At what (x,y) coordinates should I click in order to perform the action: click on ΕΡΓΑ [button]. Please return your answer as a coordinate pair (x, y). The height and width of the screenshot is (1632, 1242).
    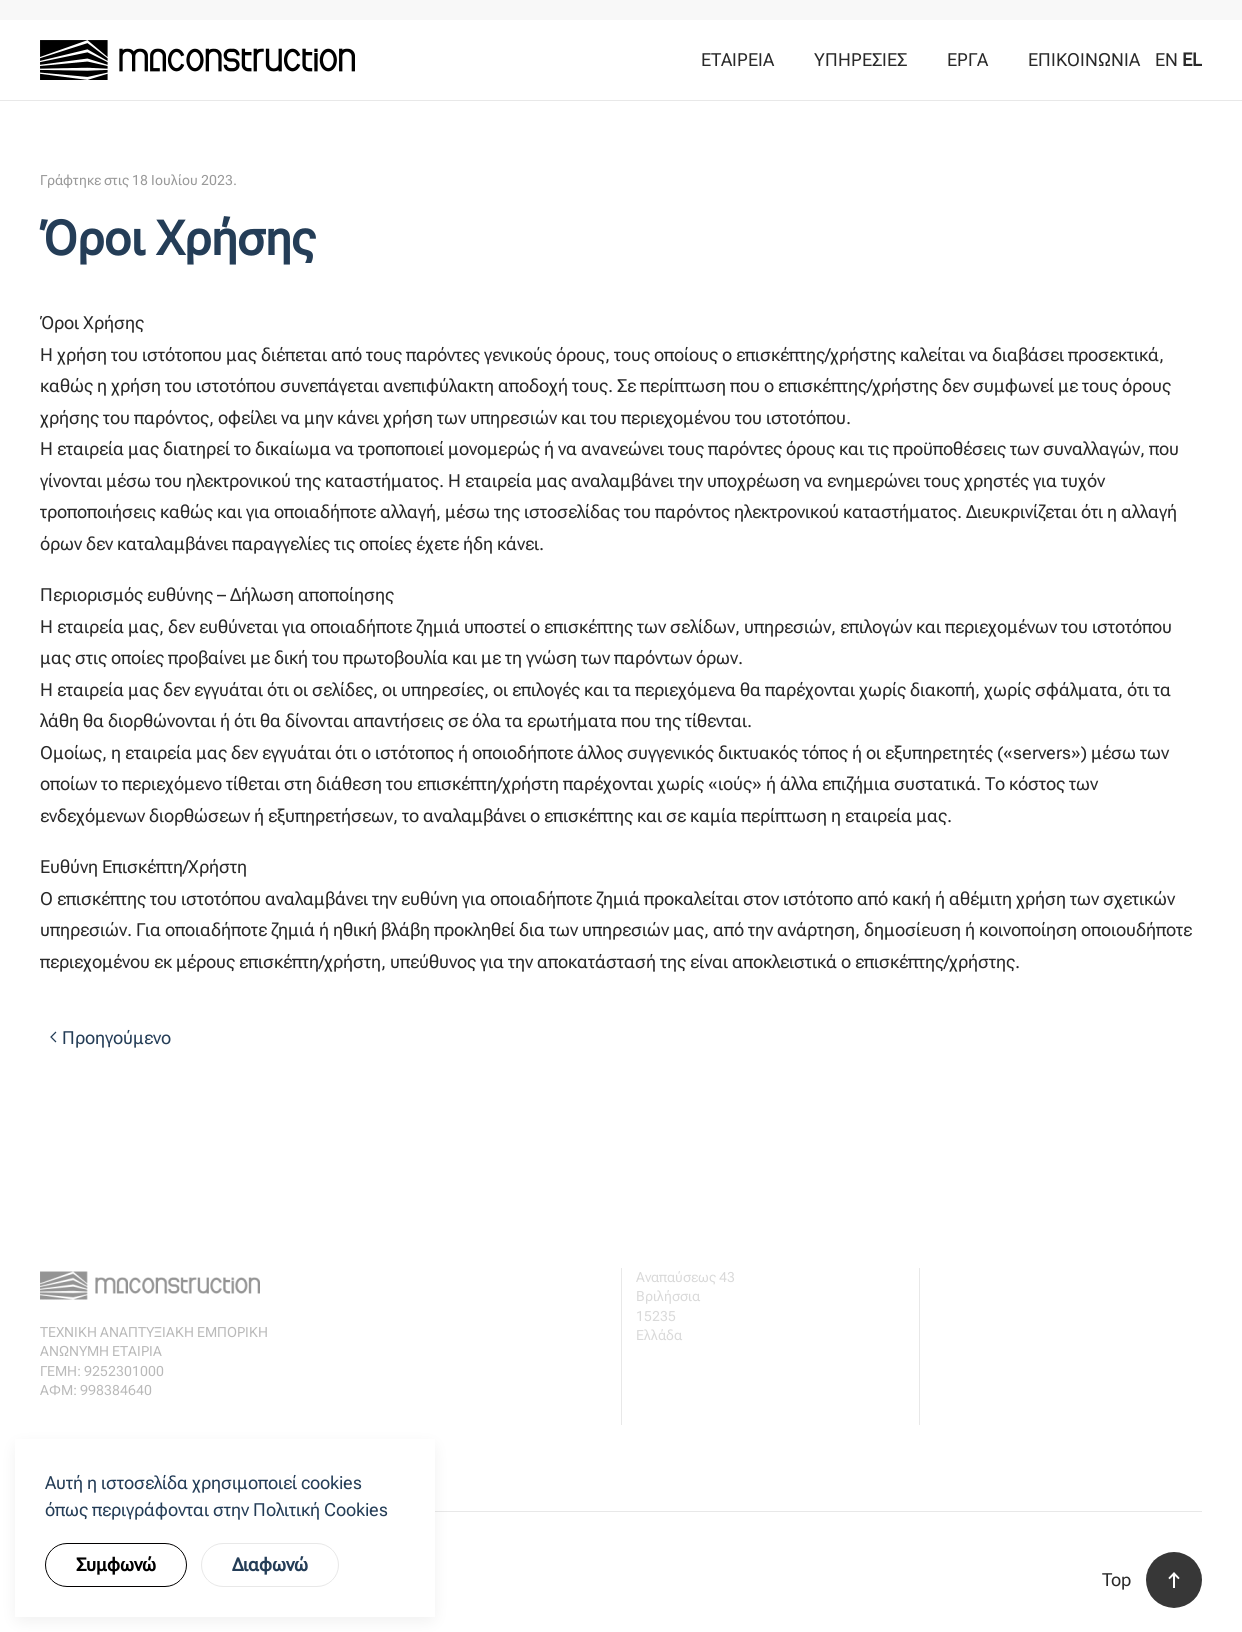
    Looking at the image, I should click on (967, 59).